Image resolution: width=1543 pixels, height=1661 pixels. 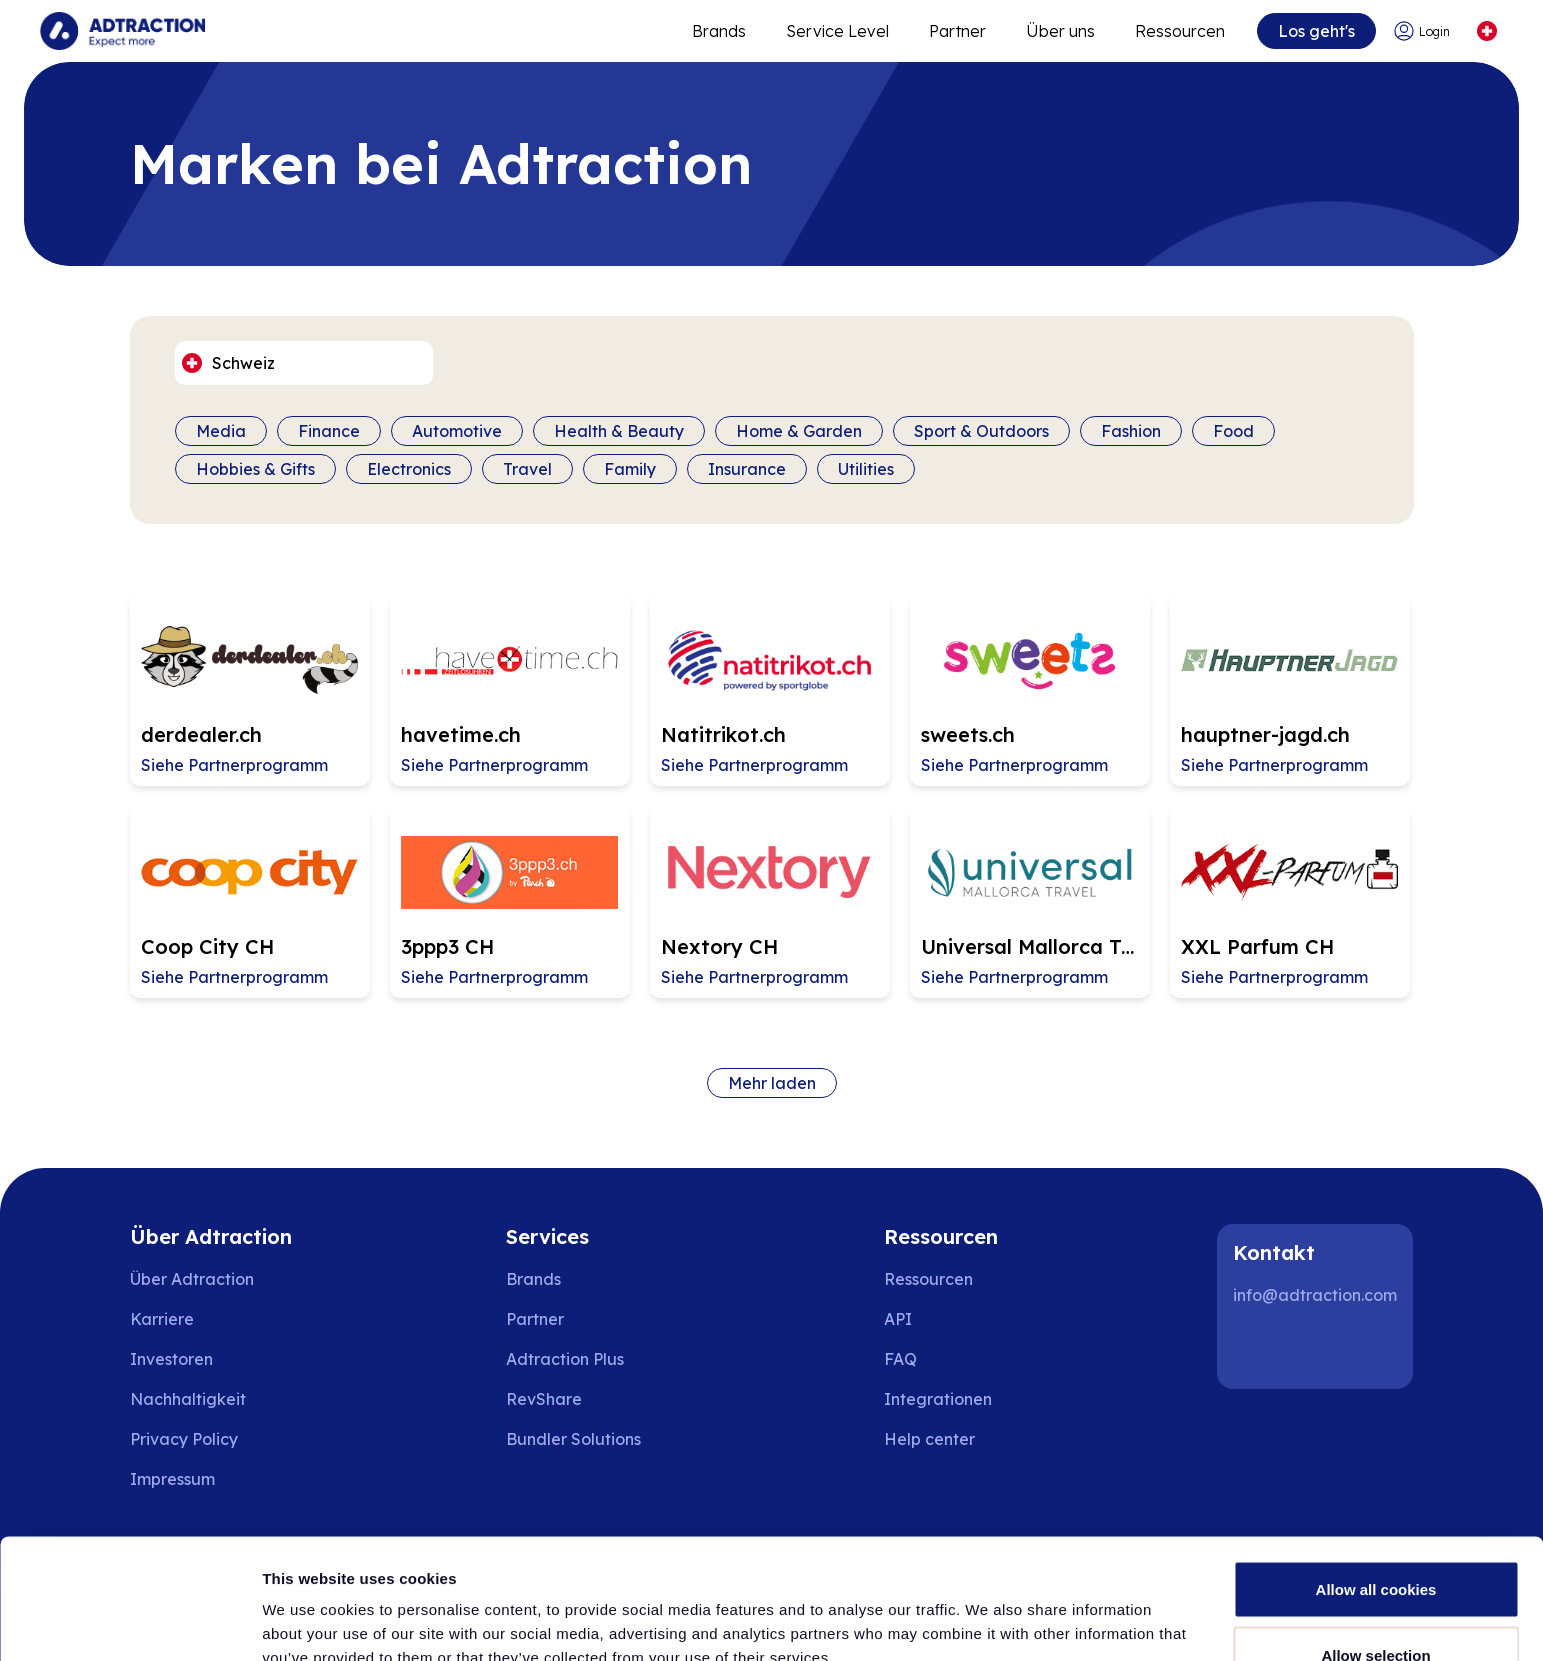 What do you see at coordinates (1424, 31) in the screenshot?
I see `[Go to login]` at bounding box center [1424, 31].